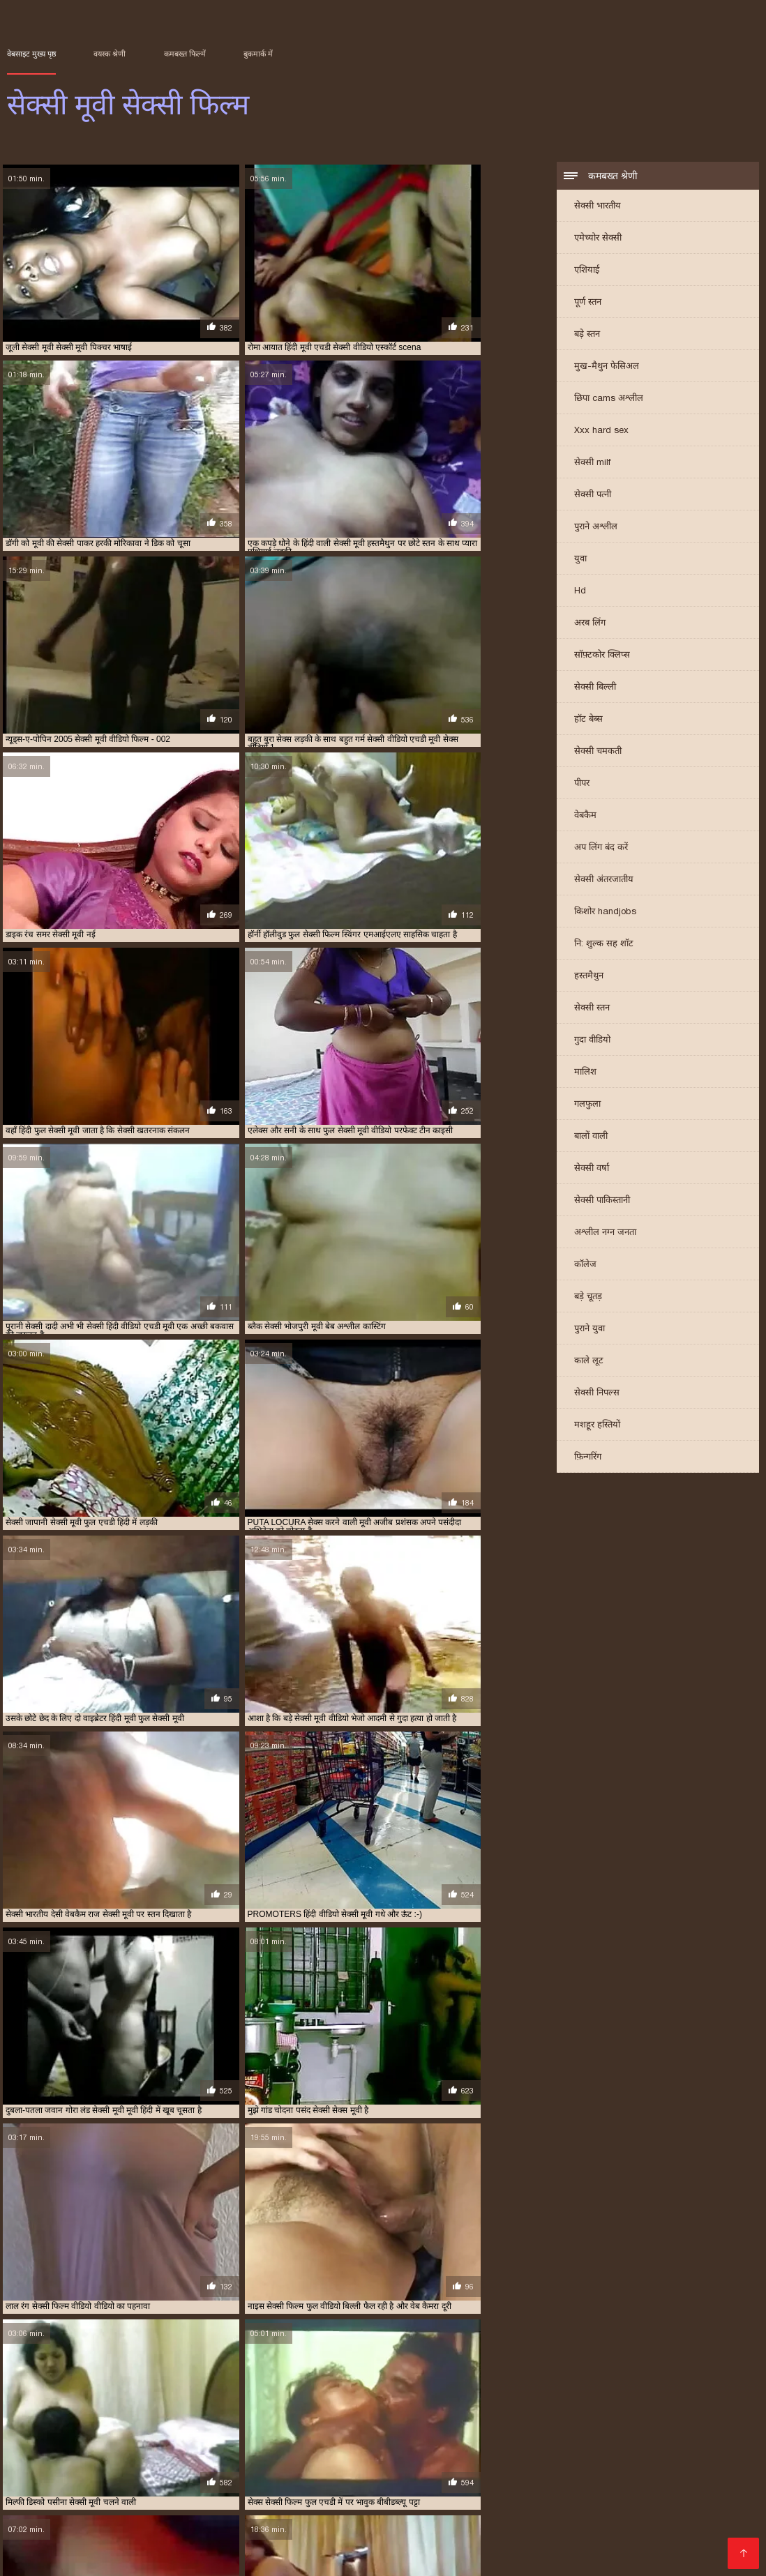 This screenshot has height=2576, width=766. What do you see at coordinates (608, 400) in the screenshot?
I see `छिपा cams अश्लील` at bounding box center [608, 400].